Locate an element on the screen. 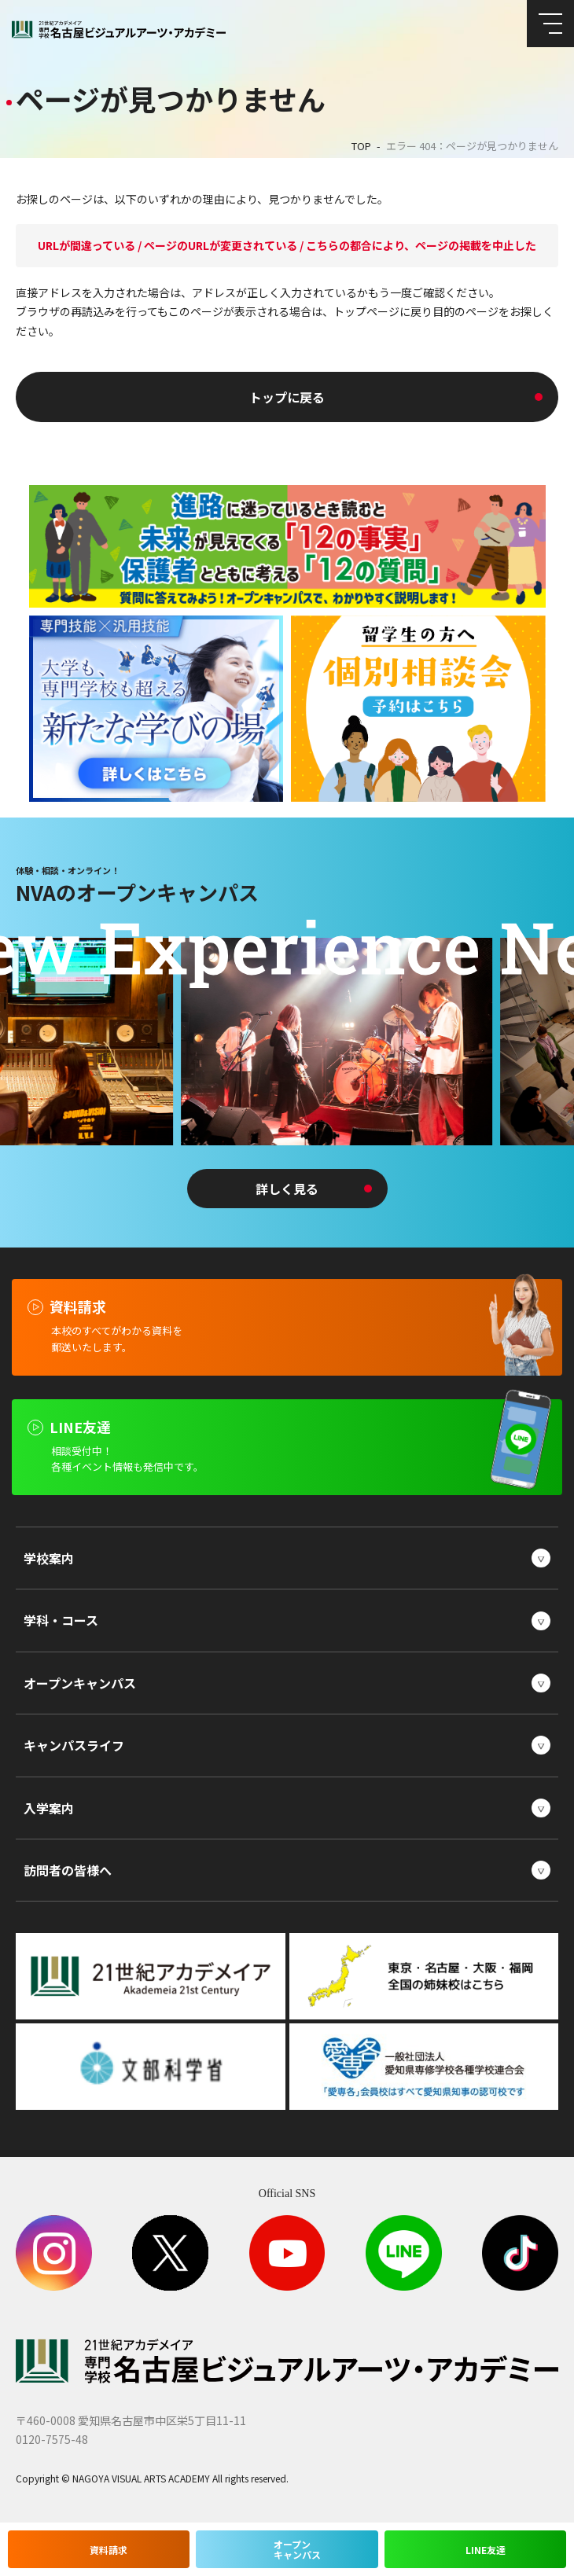  入学案内 is located at coordinates (49, 1808).